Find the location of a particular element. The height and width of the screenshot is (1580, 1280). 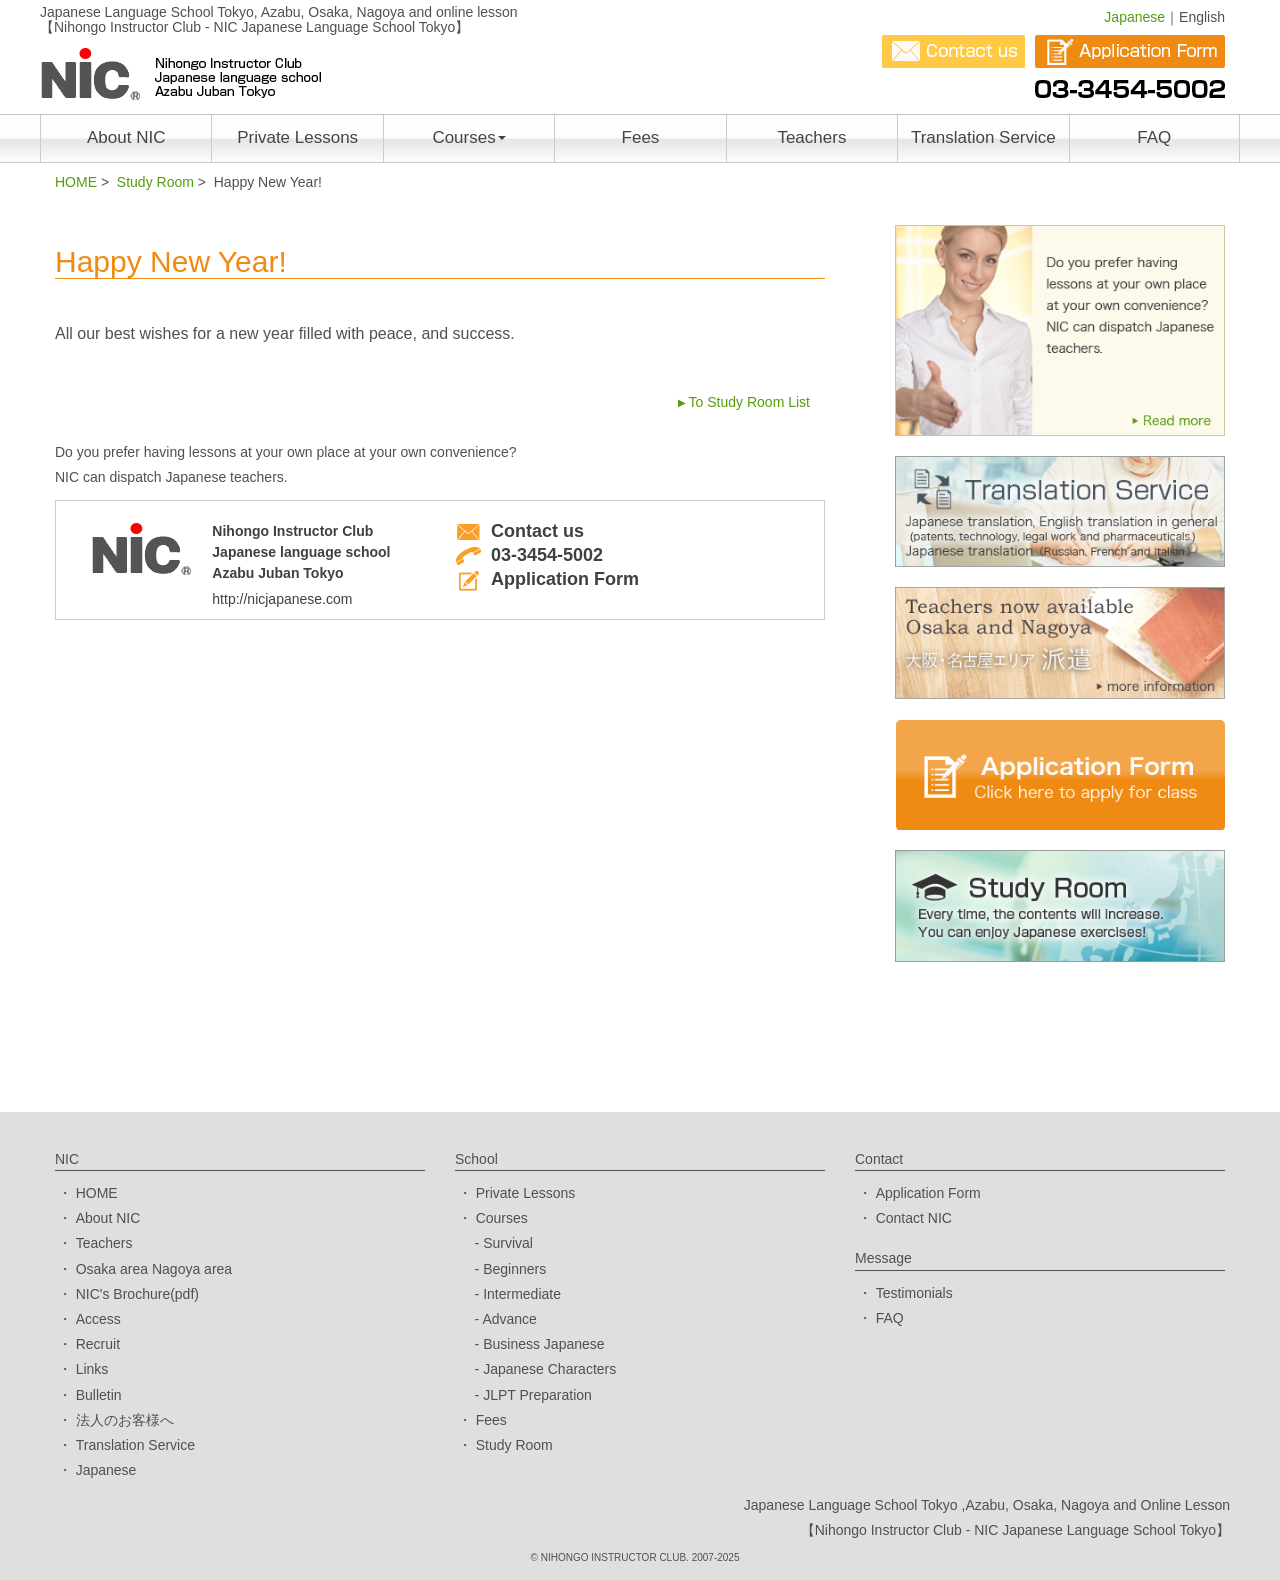

Access is located at coordinates (98, 1319).